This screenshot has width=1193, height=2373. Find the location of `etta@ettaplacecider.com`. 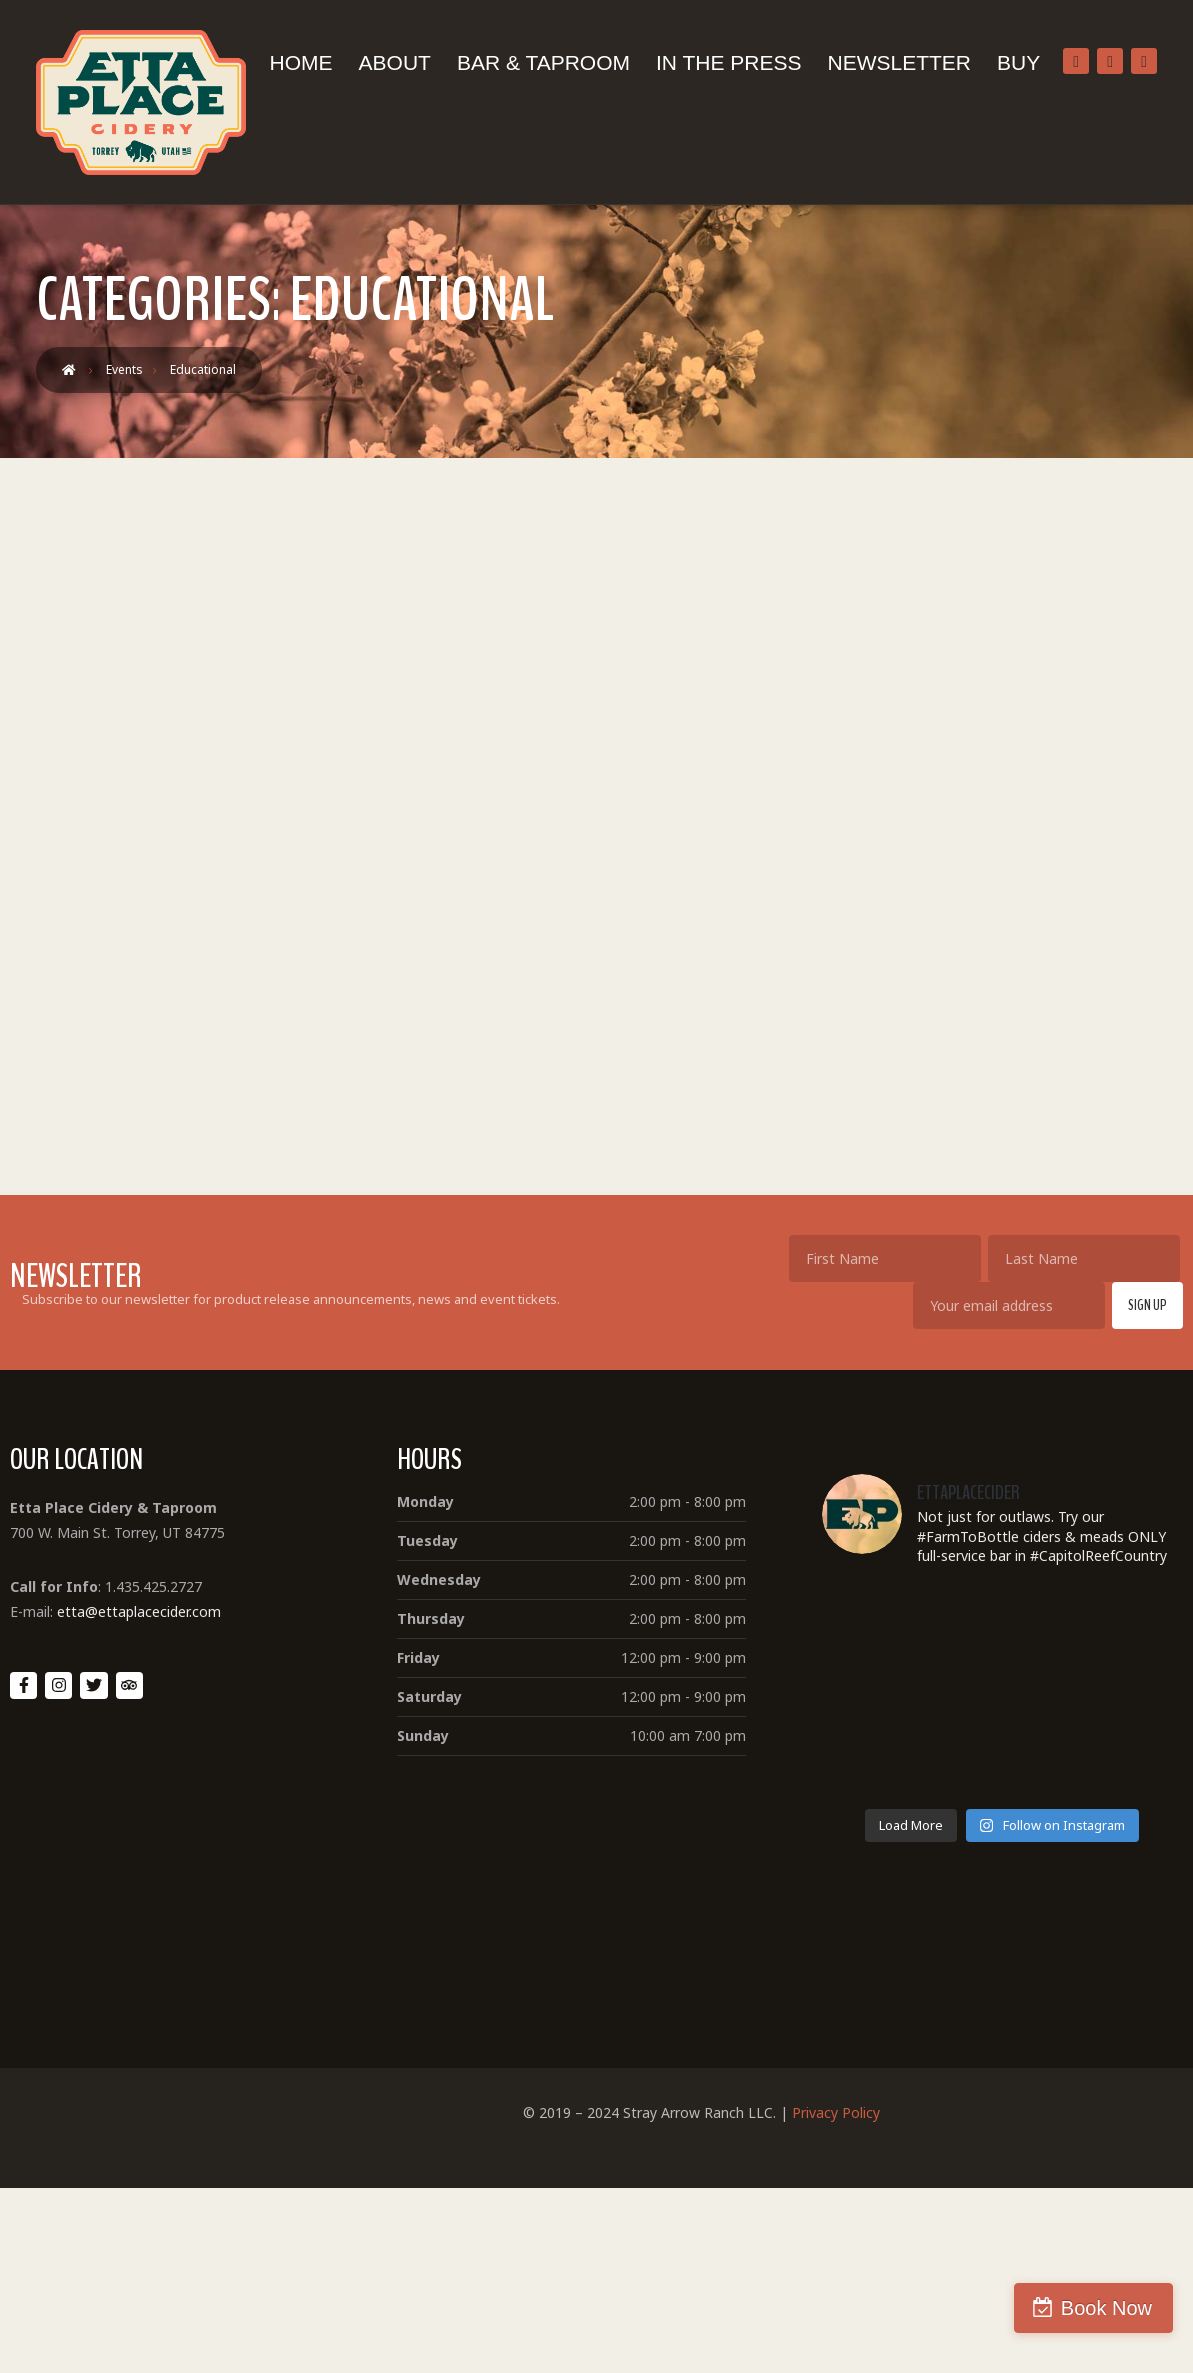

etta@ettaplacecider.com is located at coordinates (139, 1611).